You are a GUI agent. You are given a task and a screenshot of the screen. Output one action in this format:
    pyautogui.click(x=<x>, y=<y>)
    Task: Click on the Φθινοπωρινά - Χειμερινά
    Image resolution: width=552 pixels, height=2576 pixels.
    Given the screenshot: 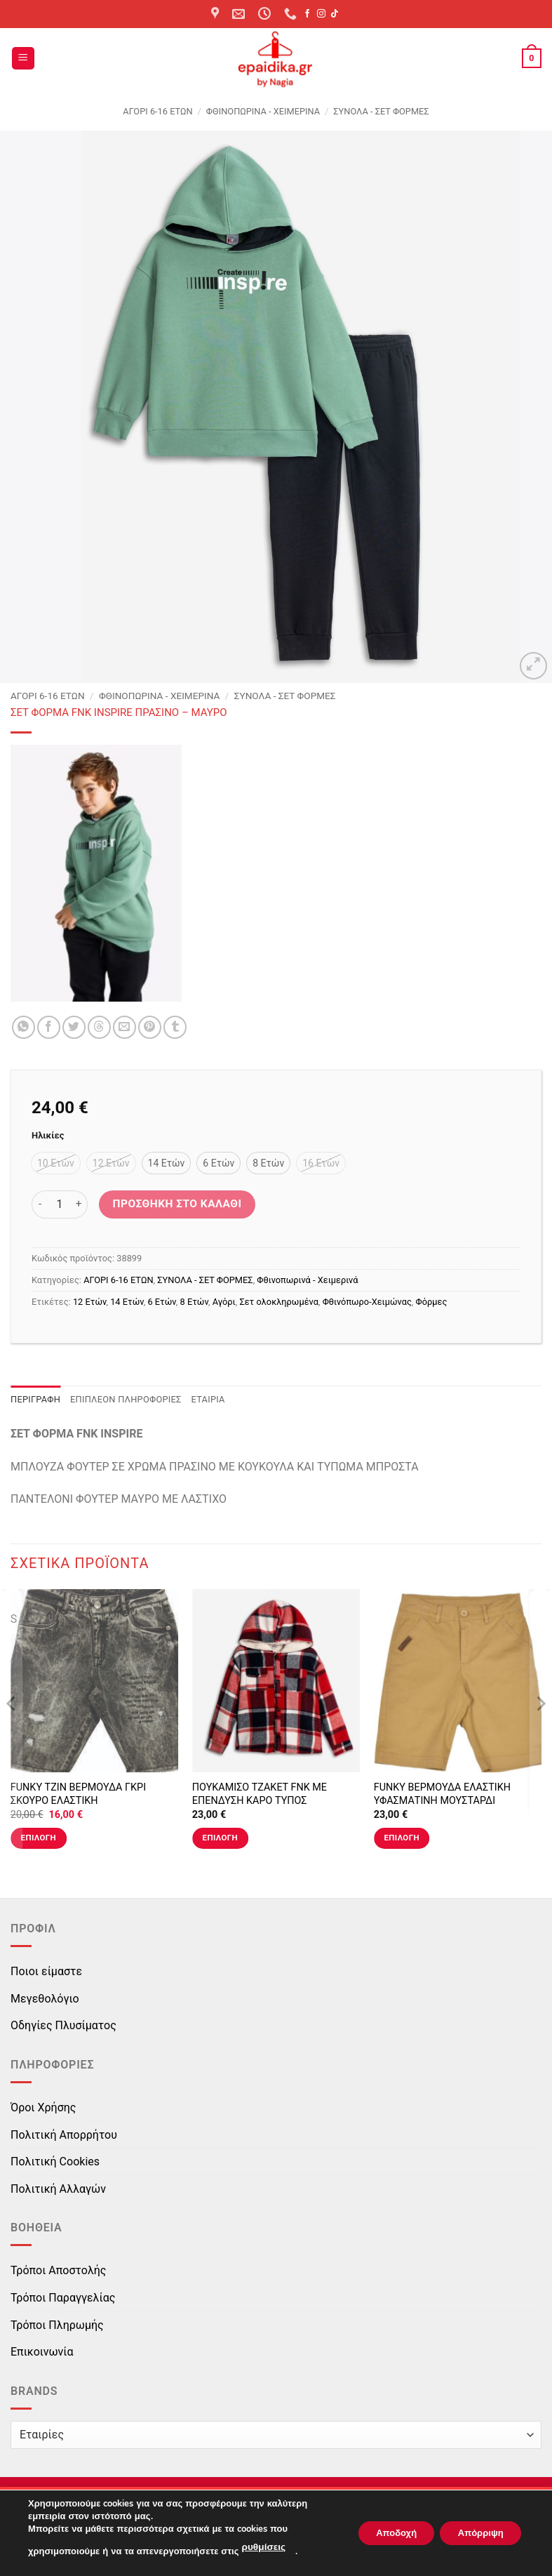 What is the action you would take?
    pyautogui.click(x=263, y=111)
    